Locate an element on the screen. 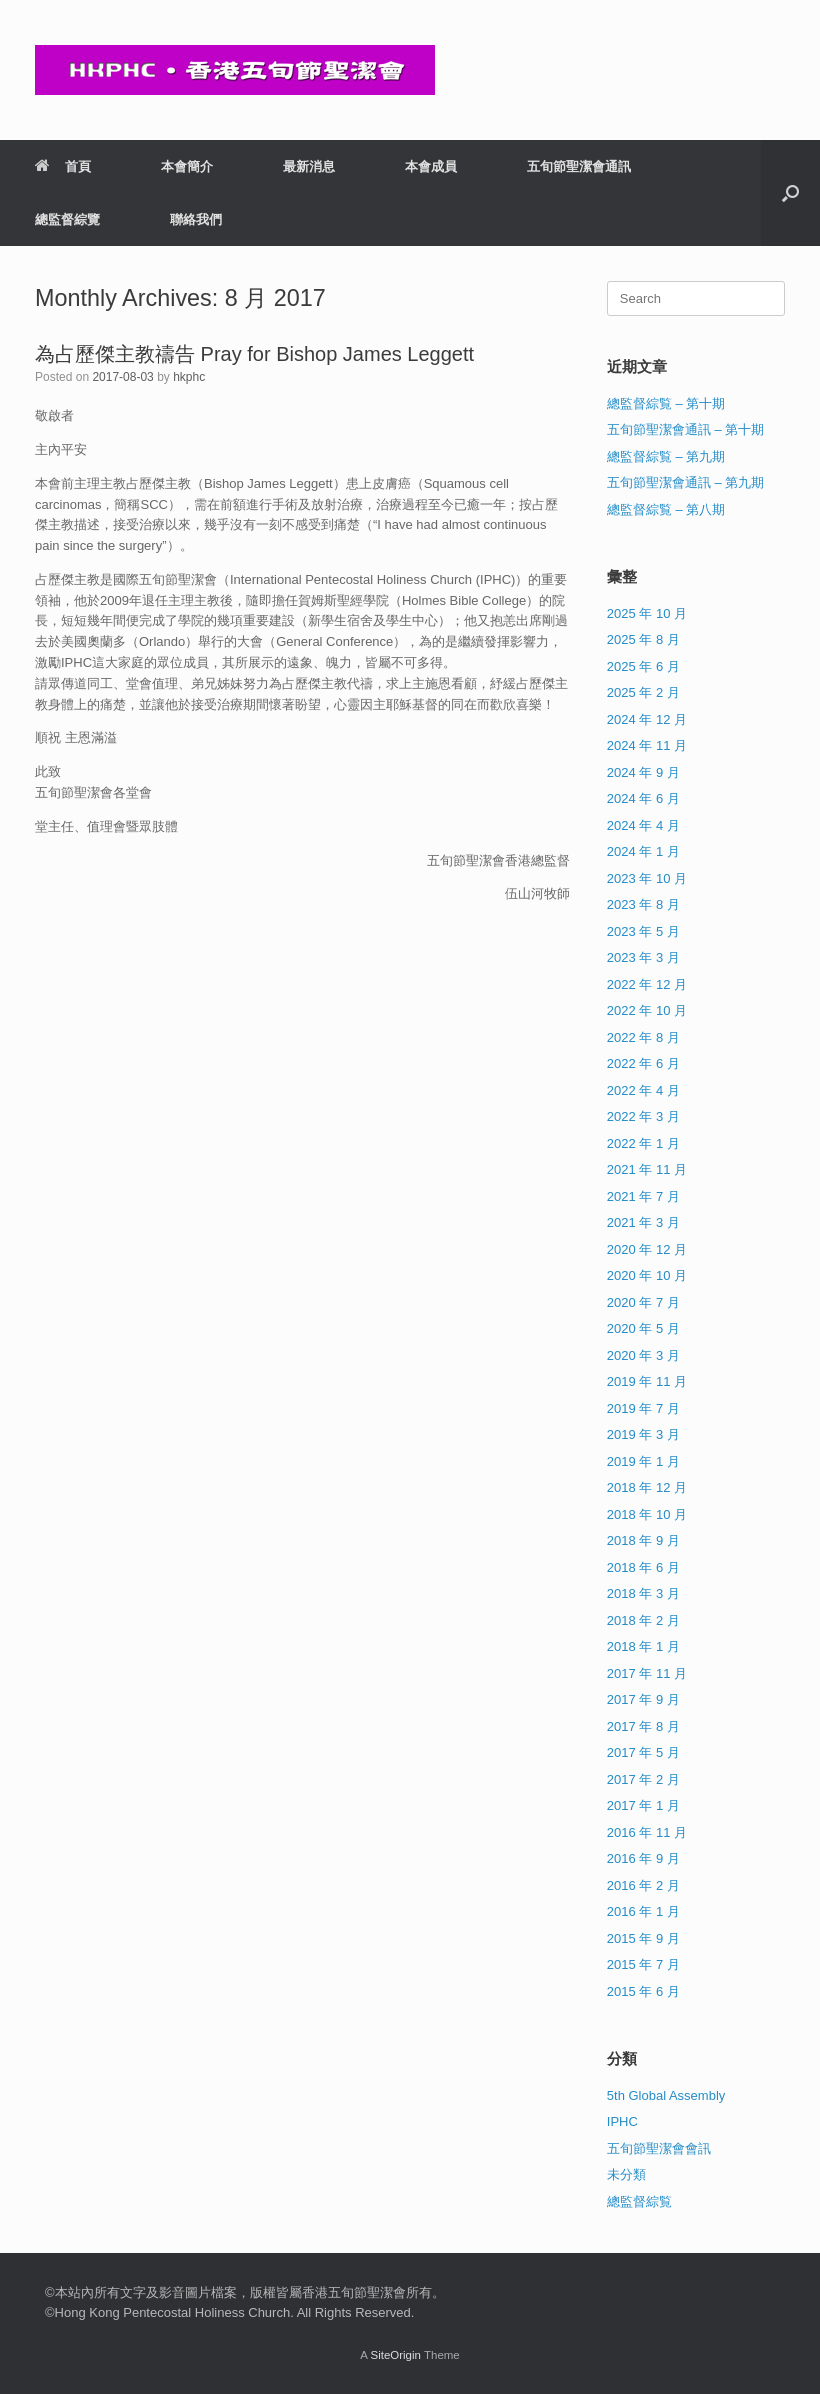  2017 年 1 月 is located at coordinates (643, 1805).